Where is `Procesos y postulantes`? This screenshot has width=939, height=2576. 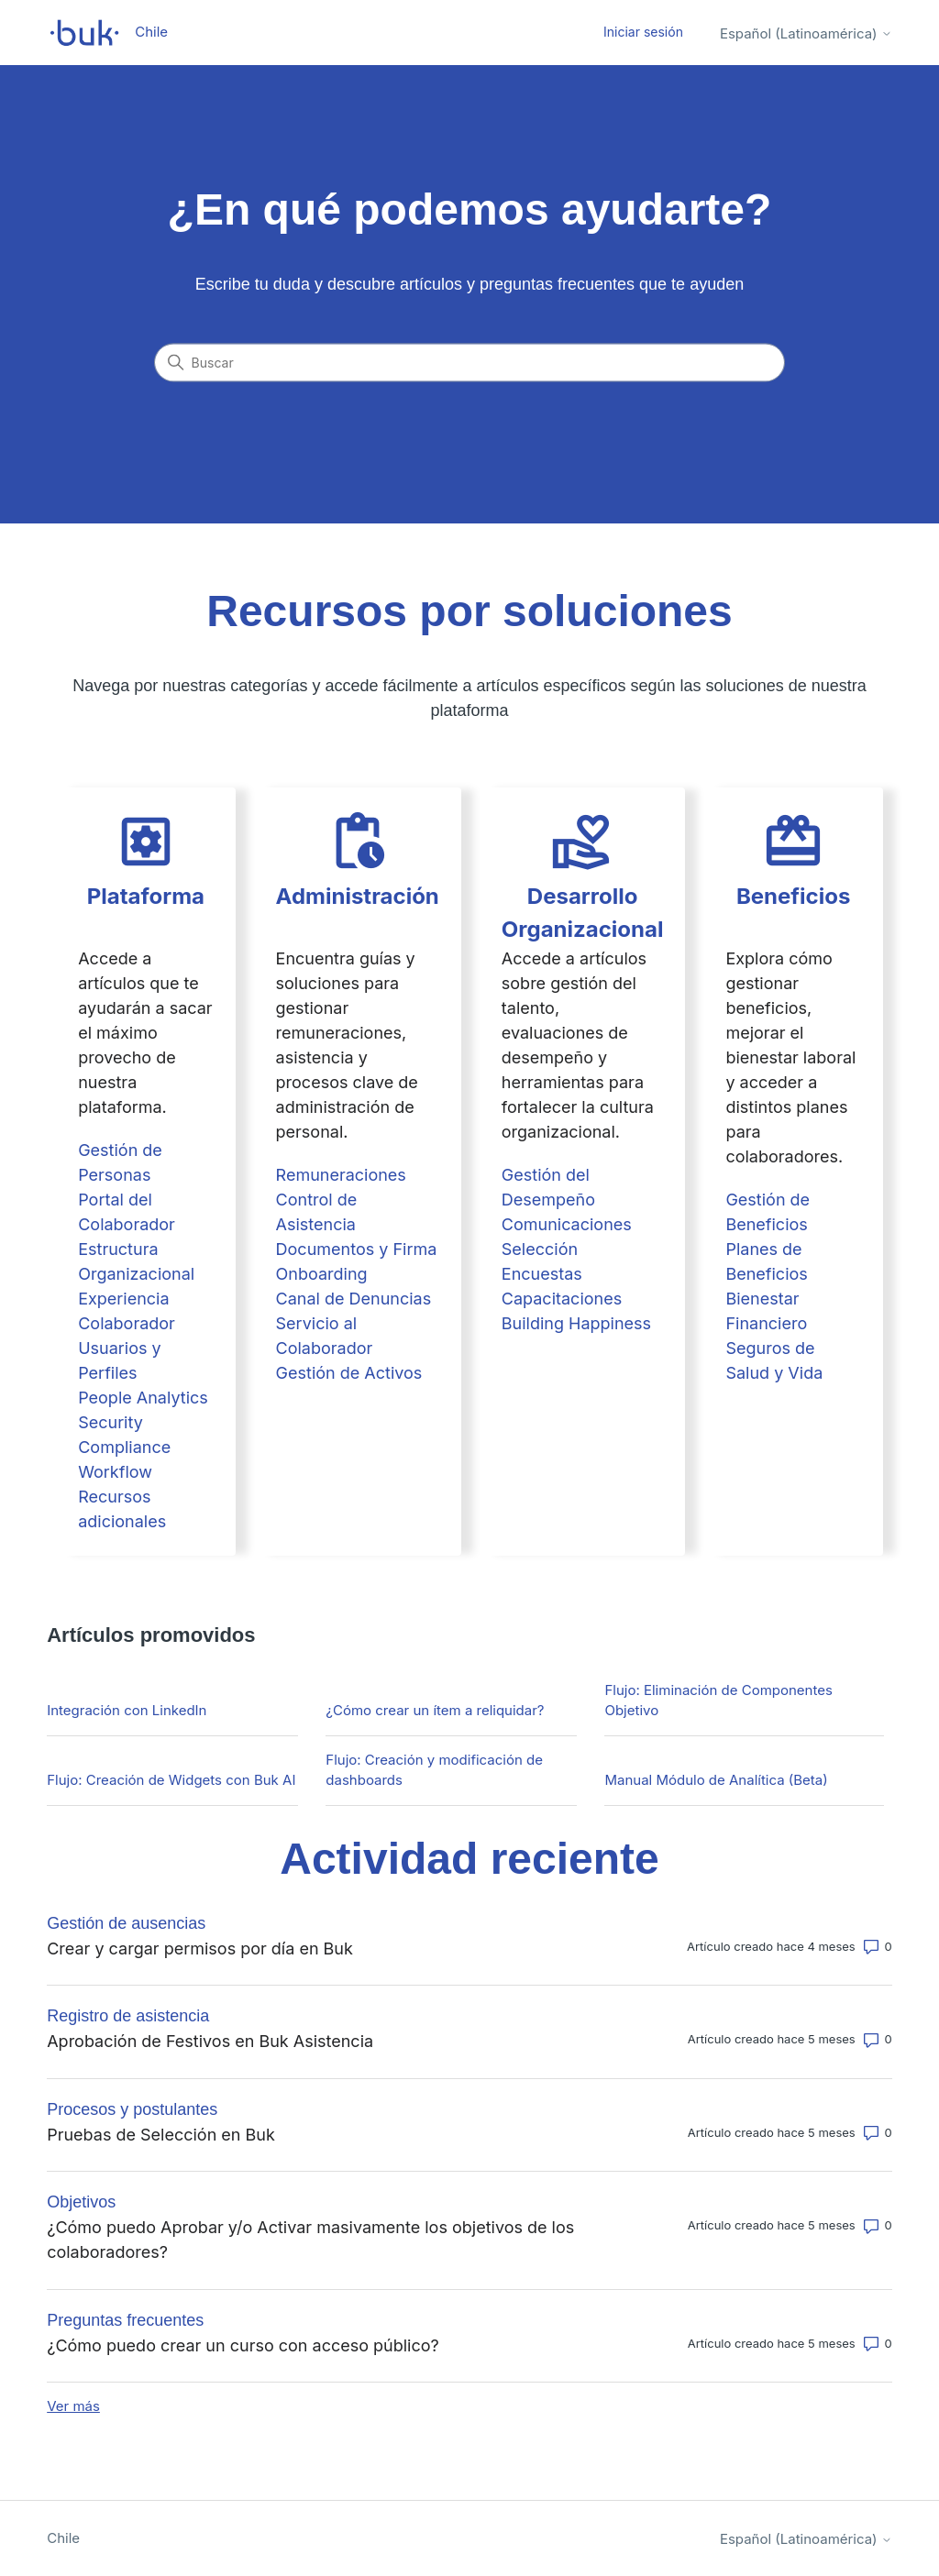 Procesos y postulantes is located at coordinates (132, 2109).